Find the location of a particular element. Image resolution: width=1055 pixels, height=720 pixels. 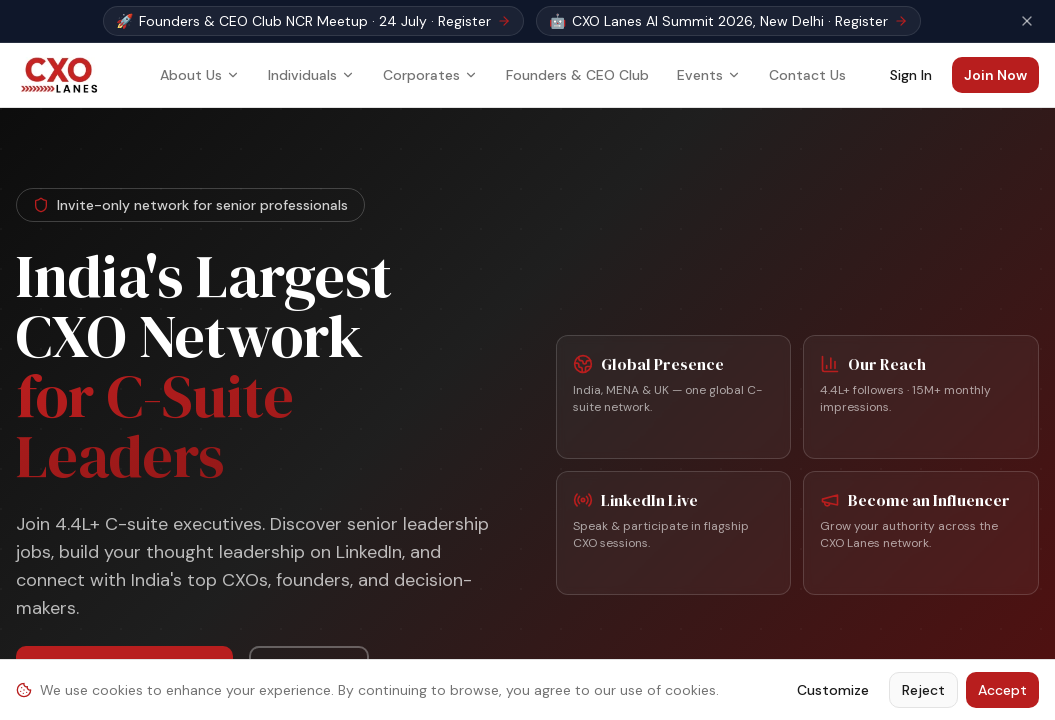

Join Now is located at coordinates (995, 75).